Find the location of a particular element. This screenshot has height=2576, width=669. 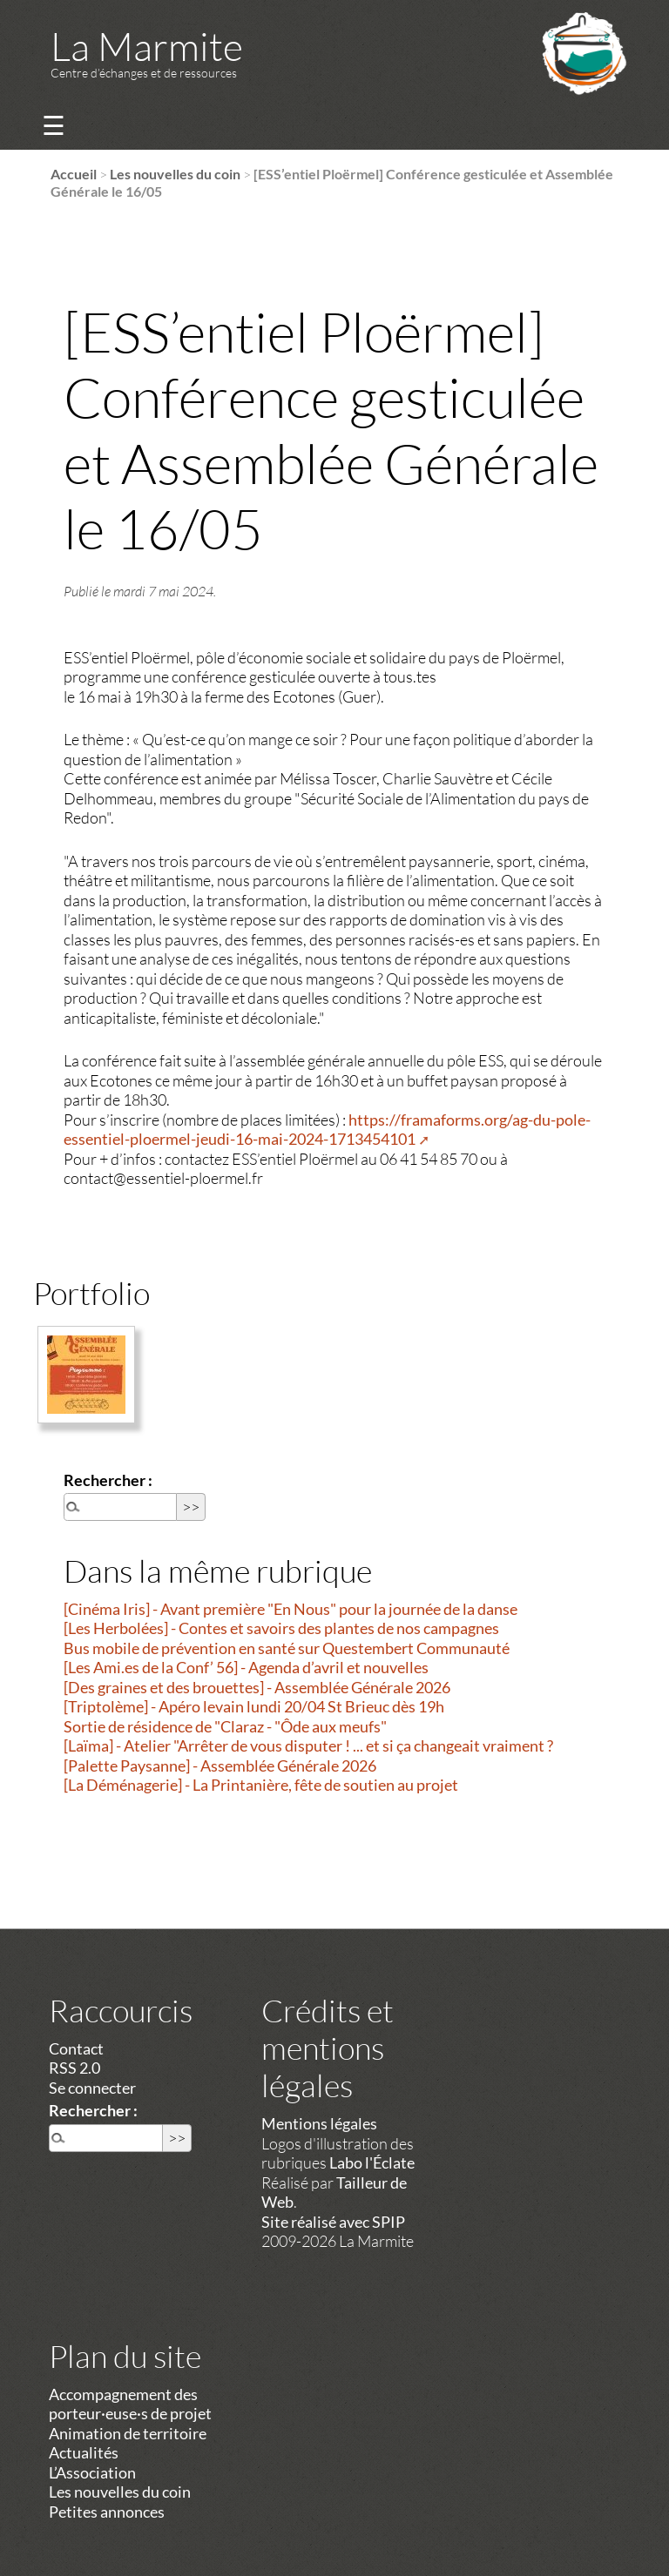

[Palette Paysanne] - Assemblée Générale 2026 is located at coordinates (220, 1765).